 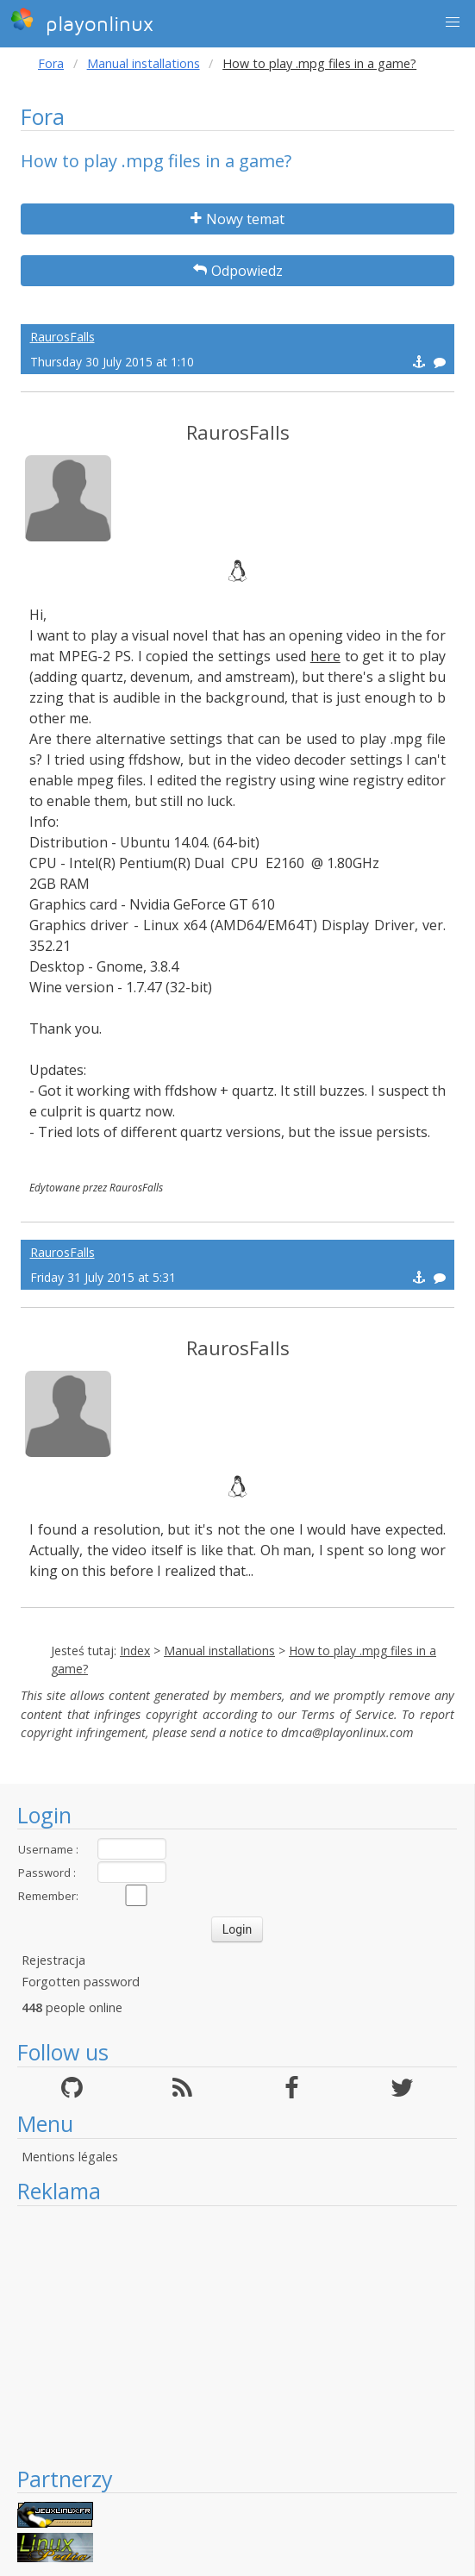 What do you see at coordinates (325, 656) in the screenshot?
I see `here` at bounding box center [325, 656].